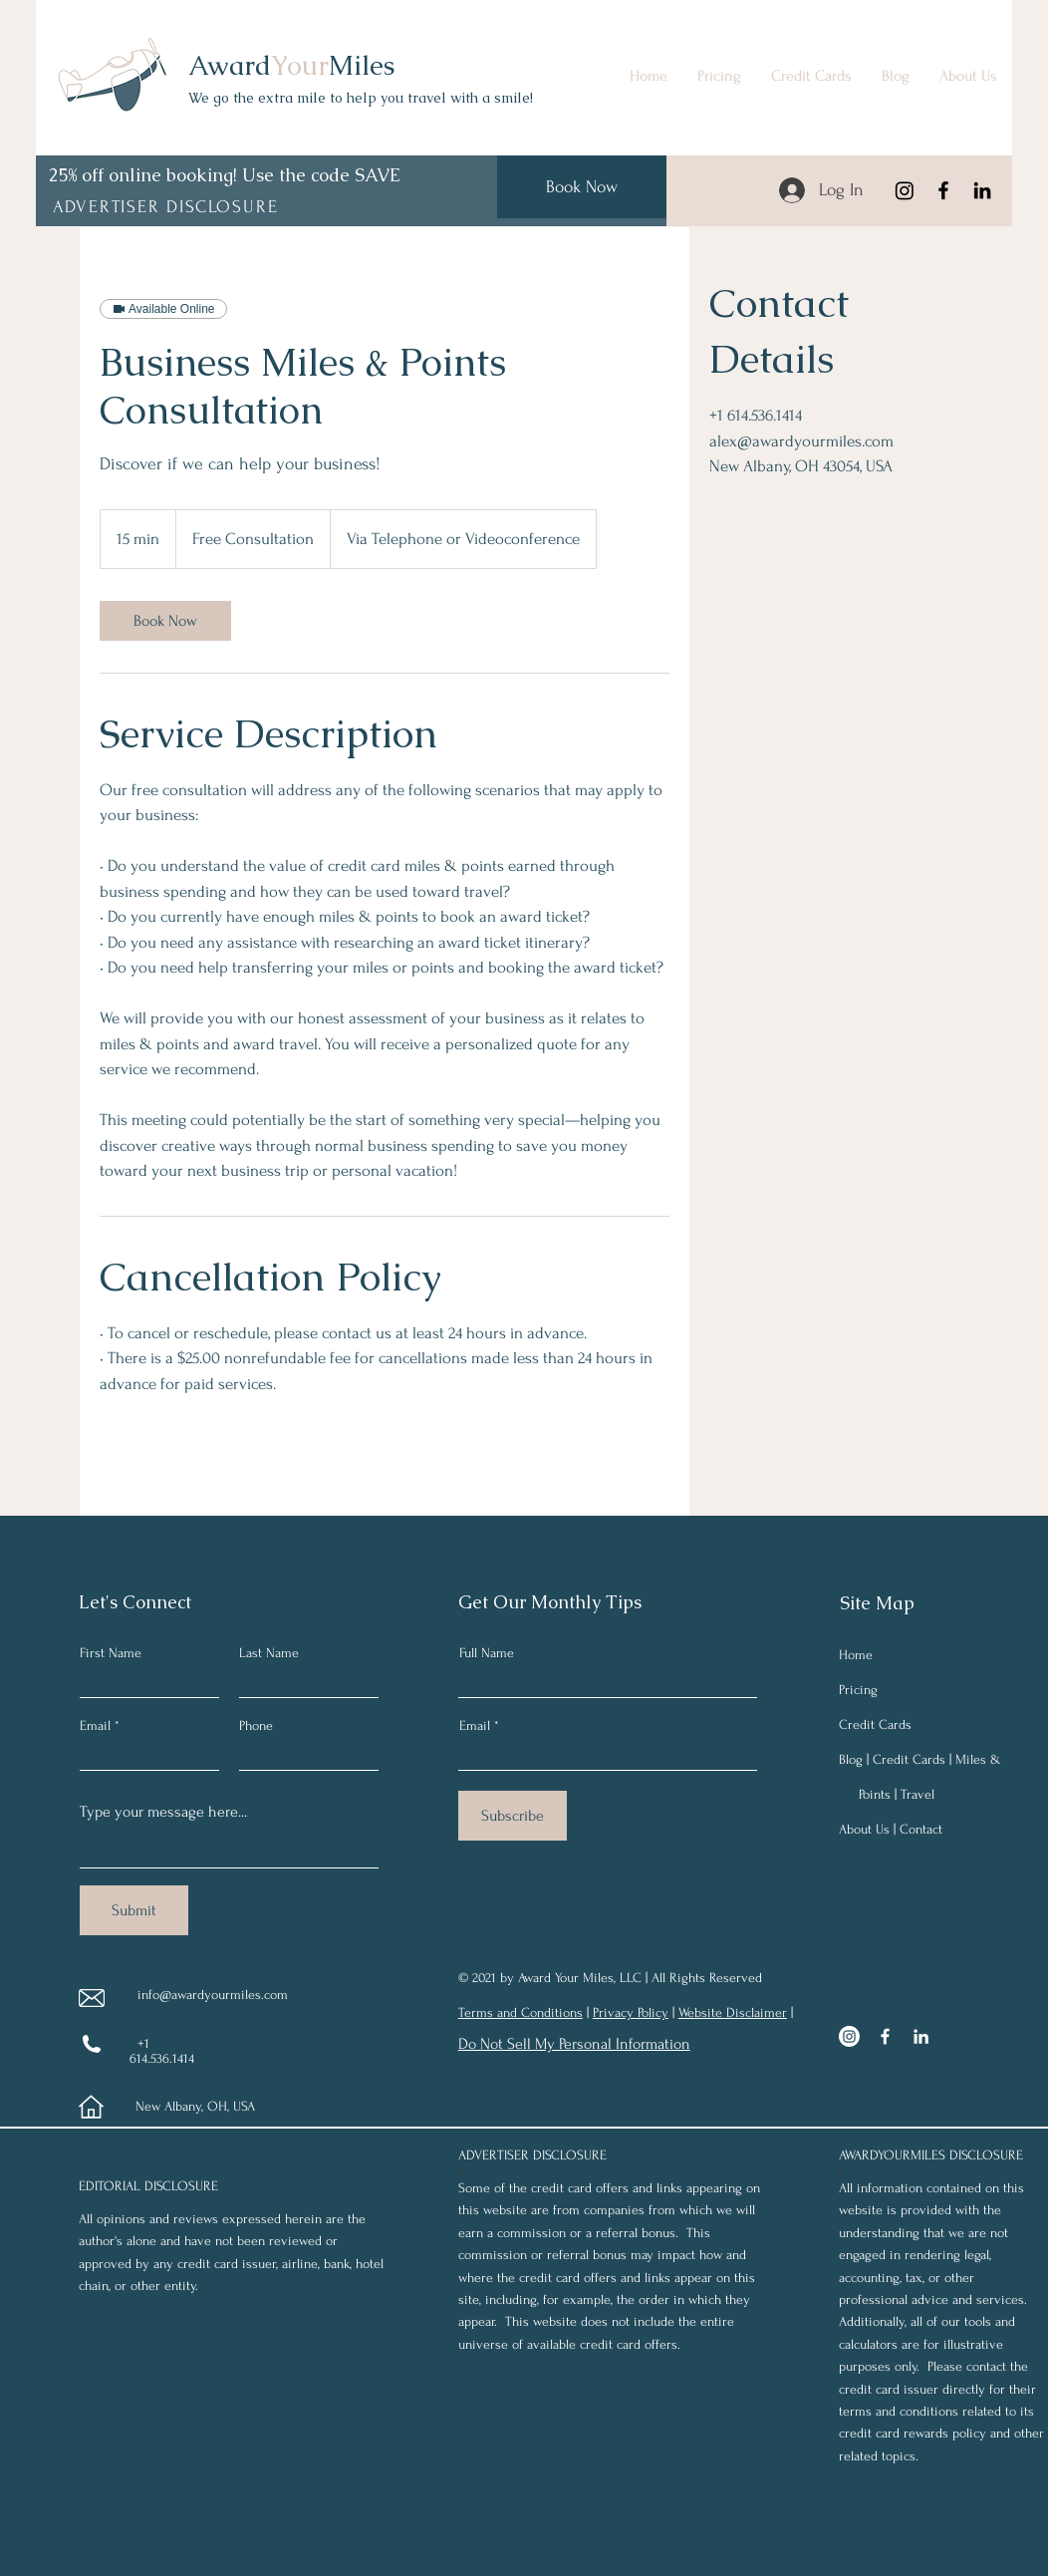 The image size is (1048, 2576). What do you see at coordinates (256, 1726) in the screenshot?
I see `Phone` at bounding box center [256, 1726].